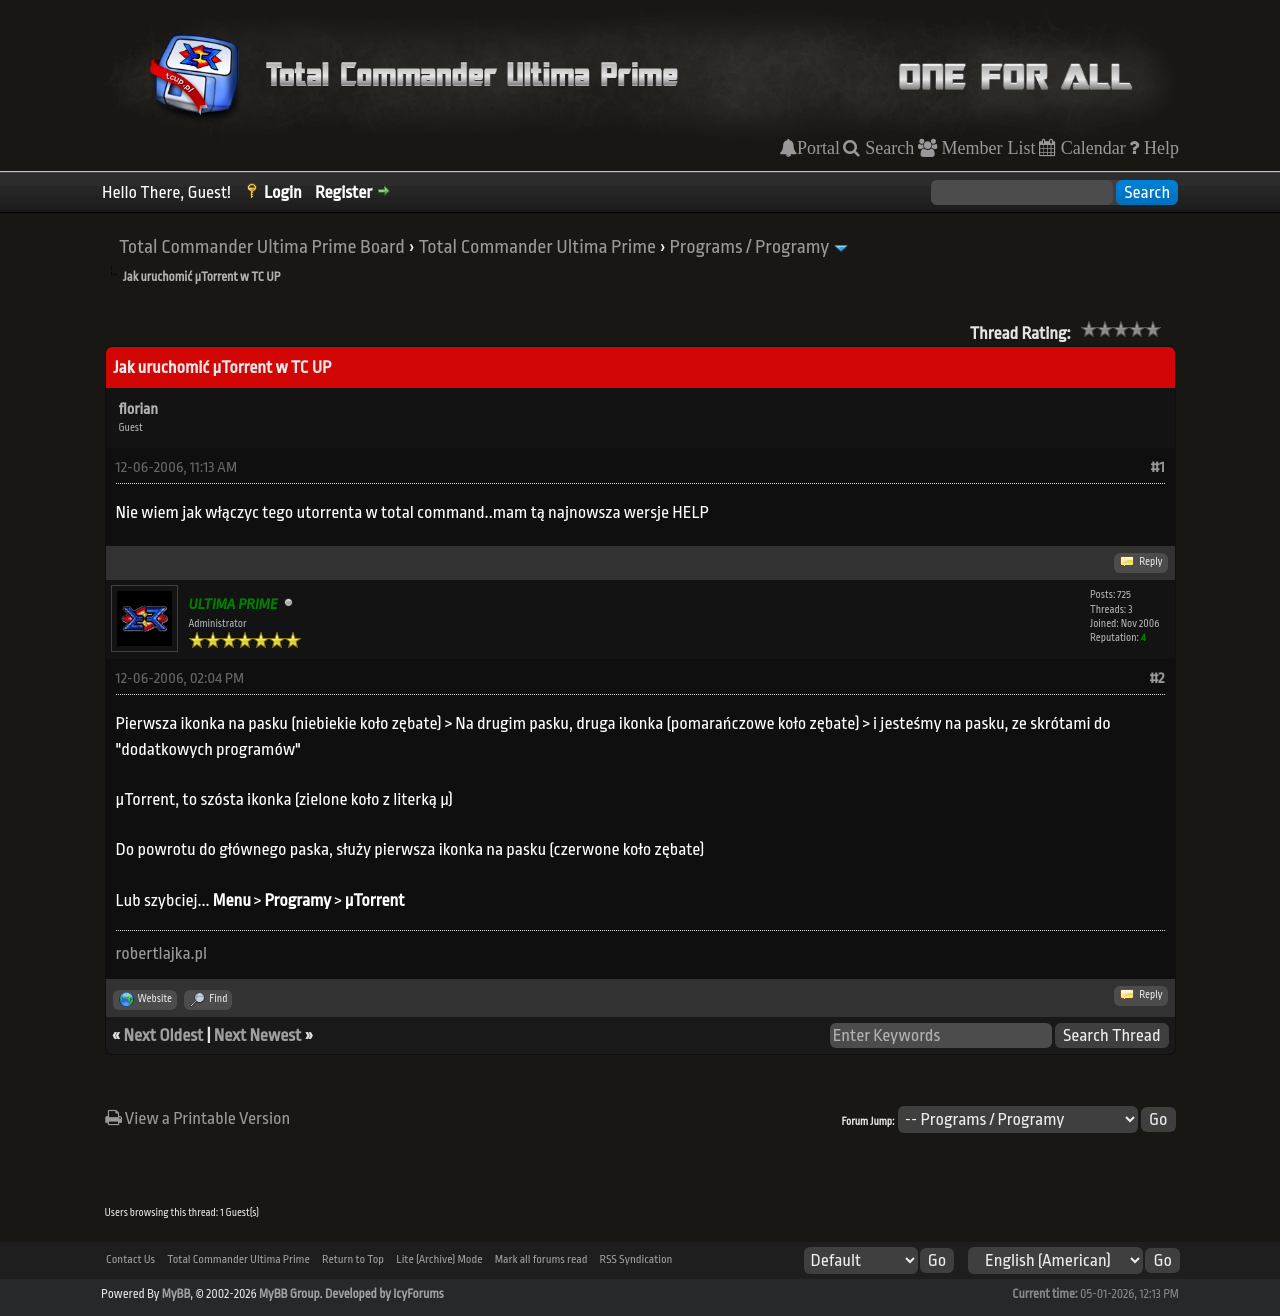 This screenshot has width=1280, height=1316. I want to click on Portal, so click(818, 148).